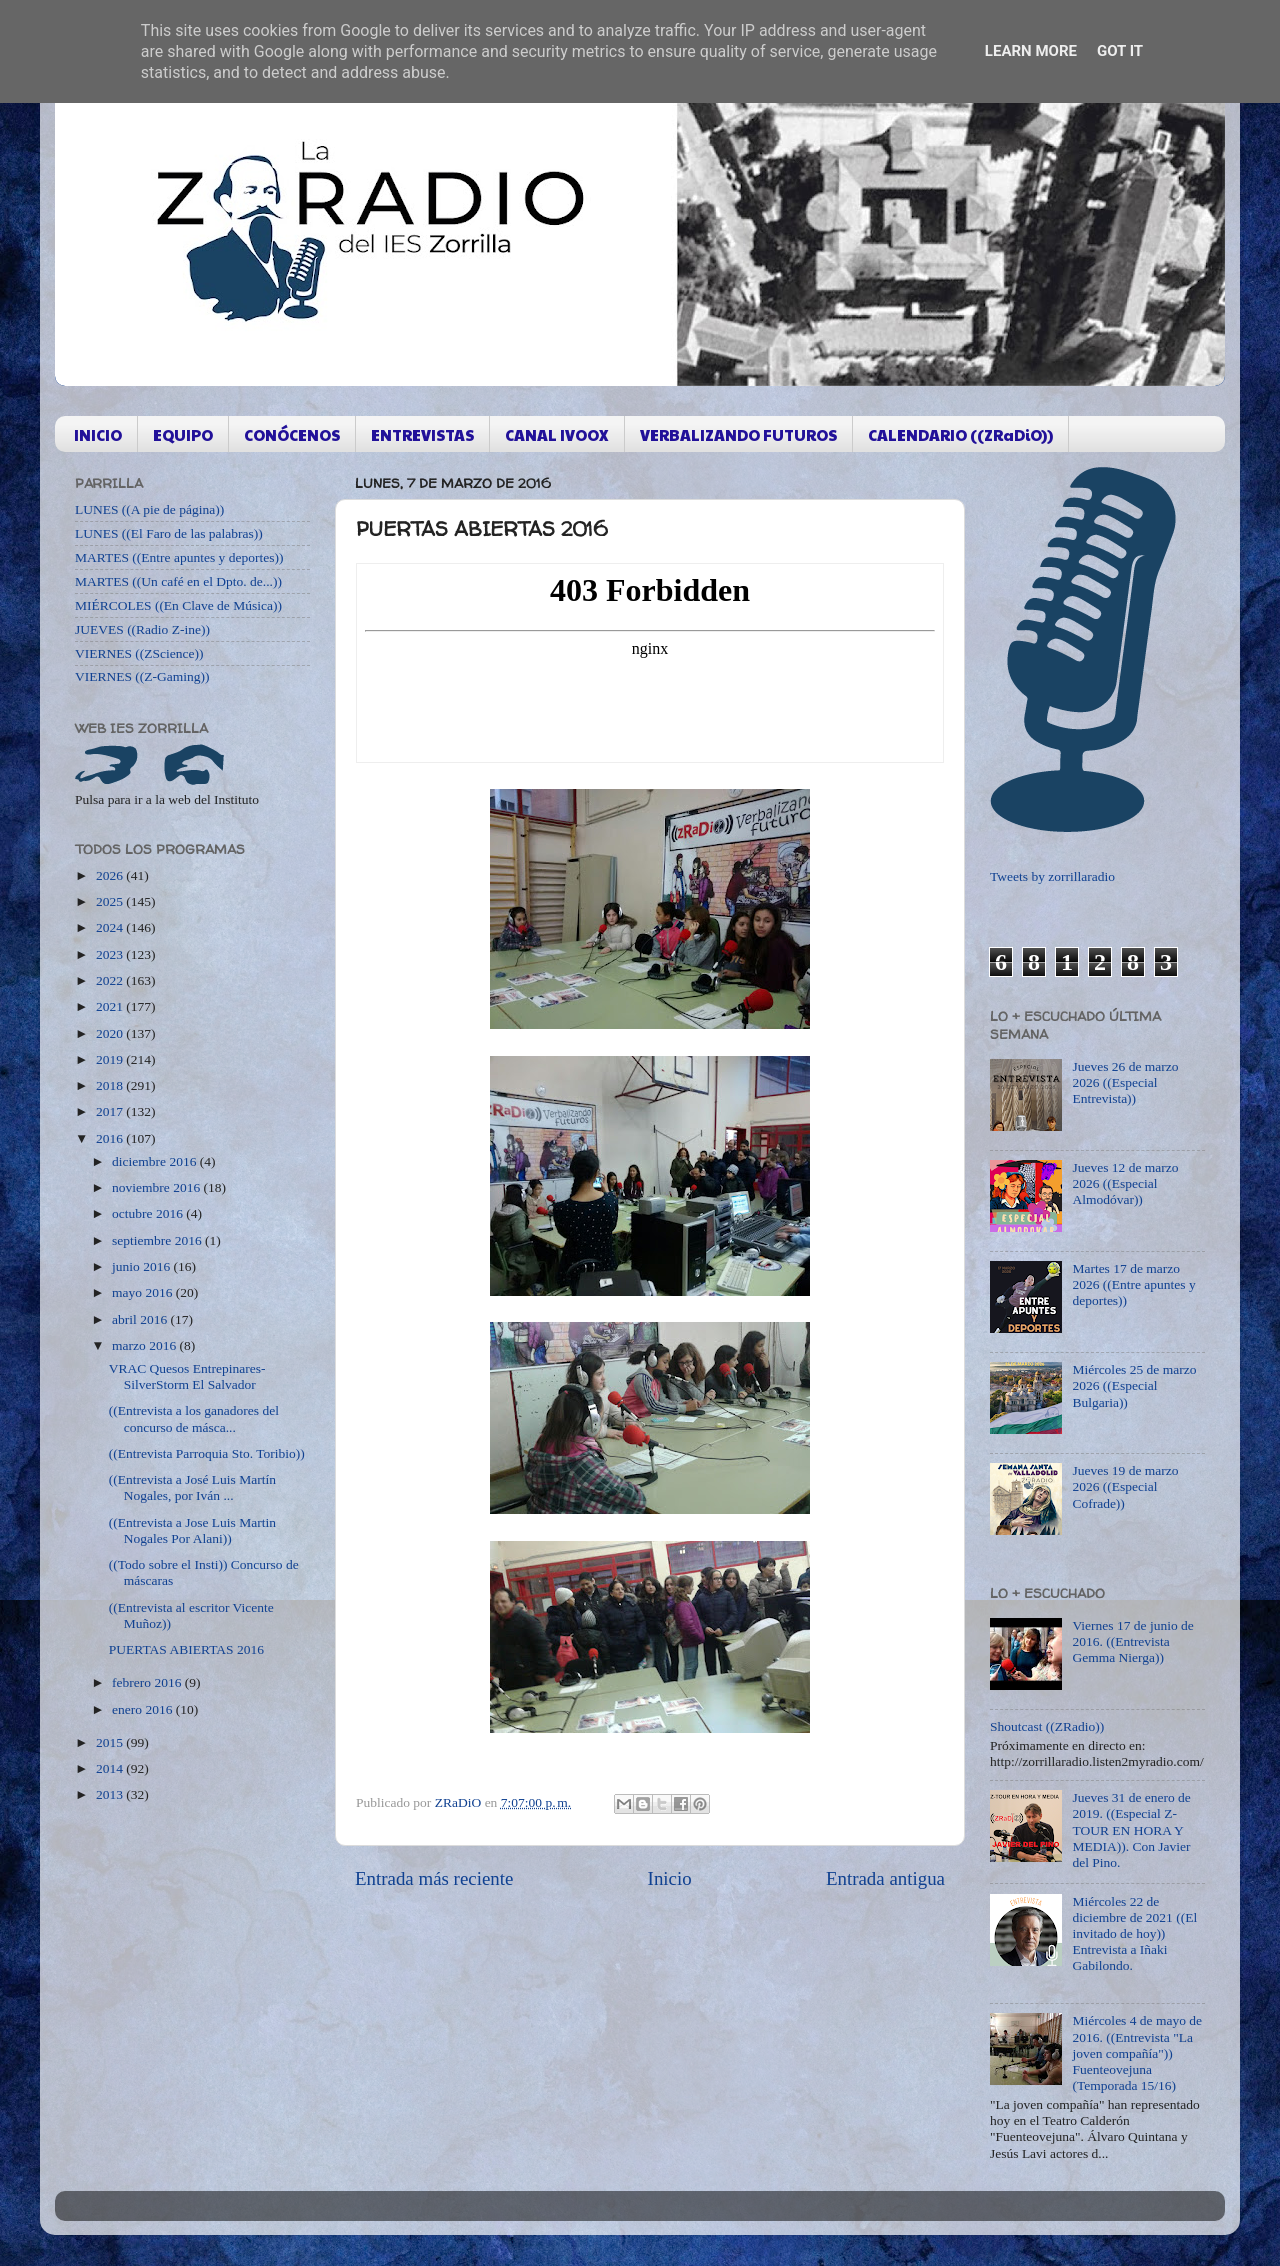  I want to click on LUNES ((El Faro de las palabras)), so click(169, 533).